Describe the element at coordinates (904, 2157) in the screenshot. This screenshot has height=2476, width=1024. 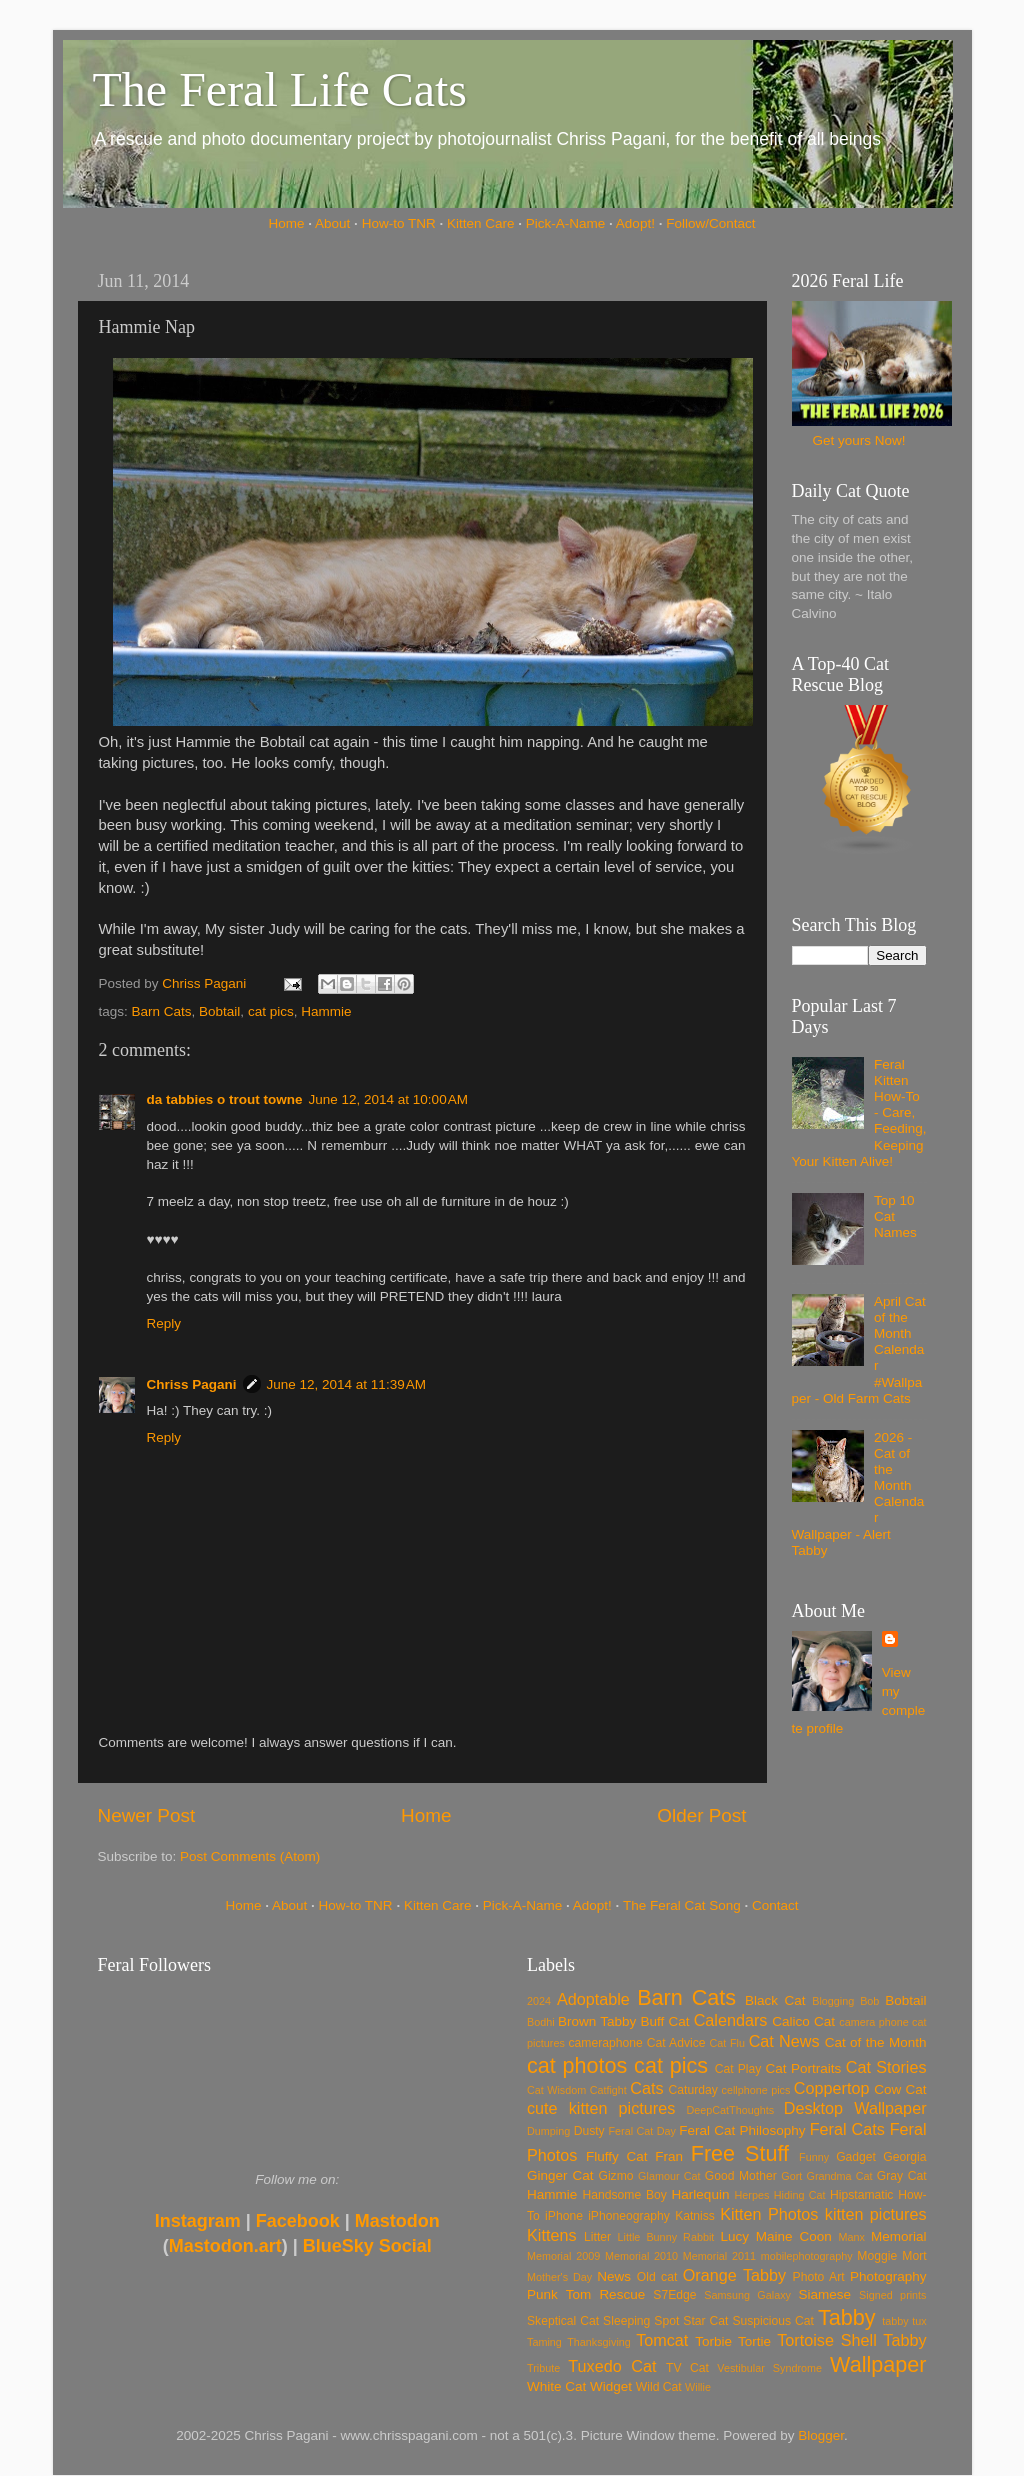
I see `Georgia` at that location.